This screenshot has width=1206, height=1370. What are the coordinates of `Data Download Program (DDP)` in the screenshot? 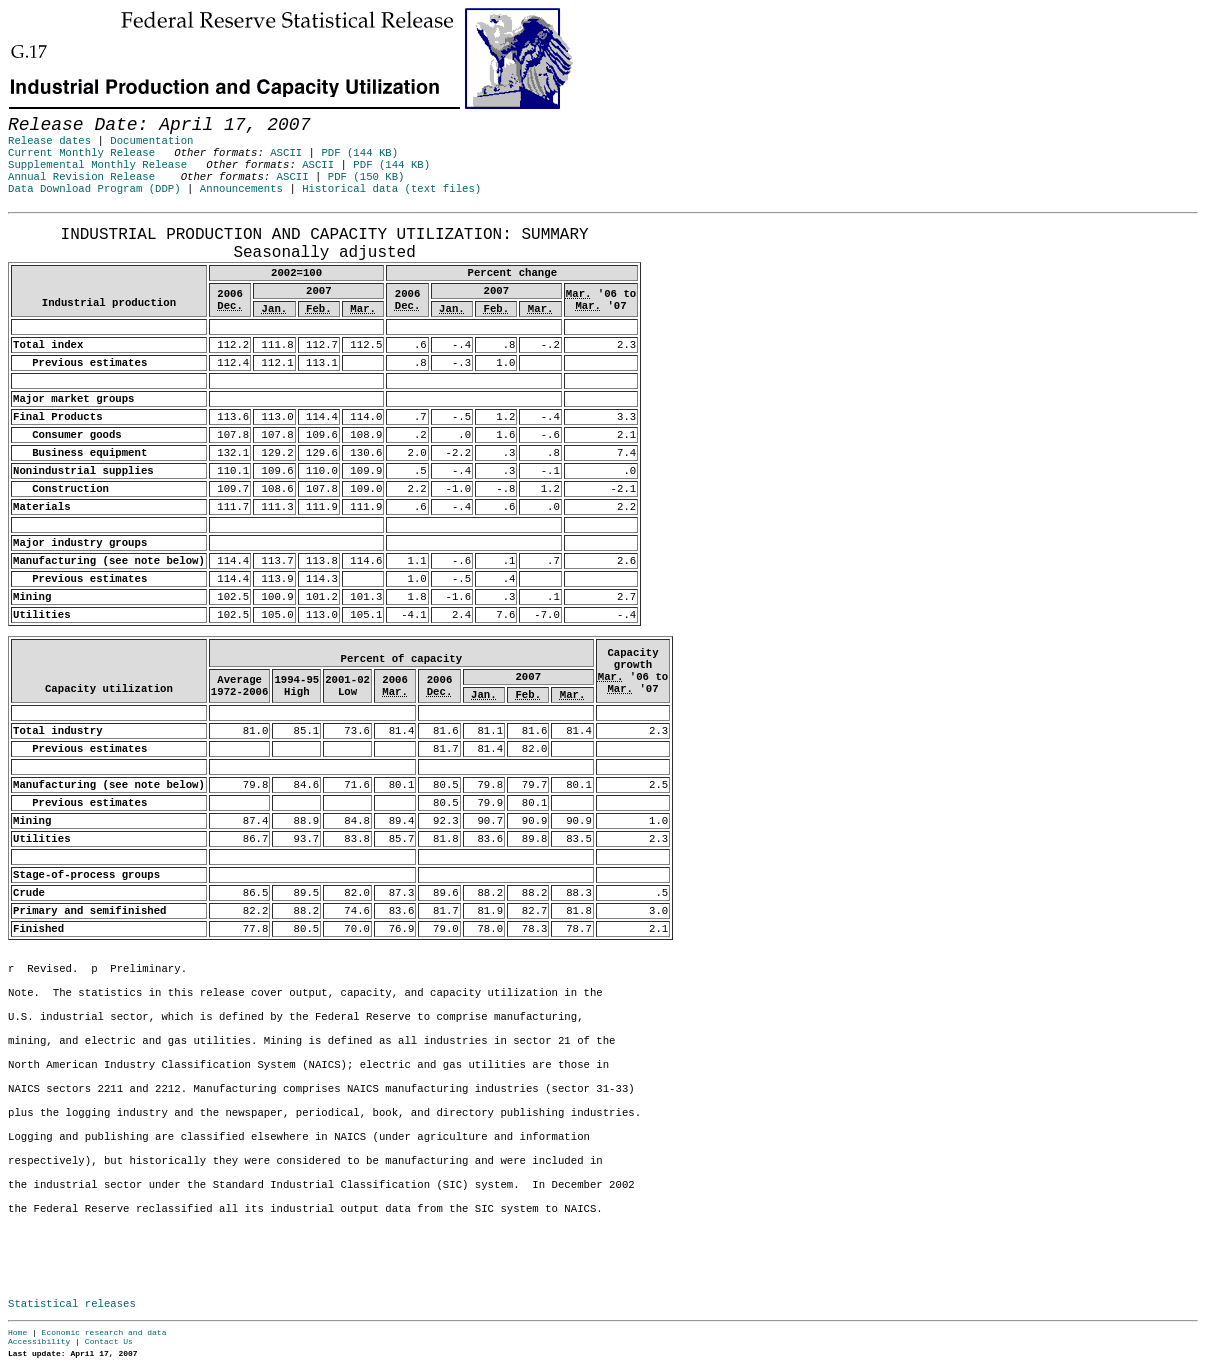 It's located at (94, 189).